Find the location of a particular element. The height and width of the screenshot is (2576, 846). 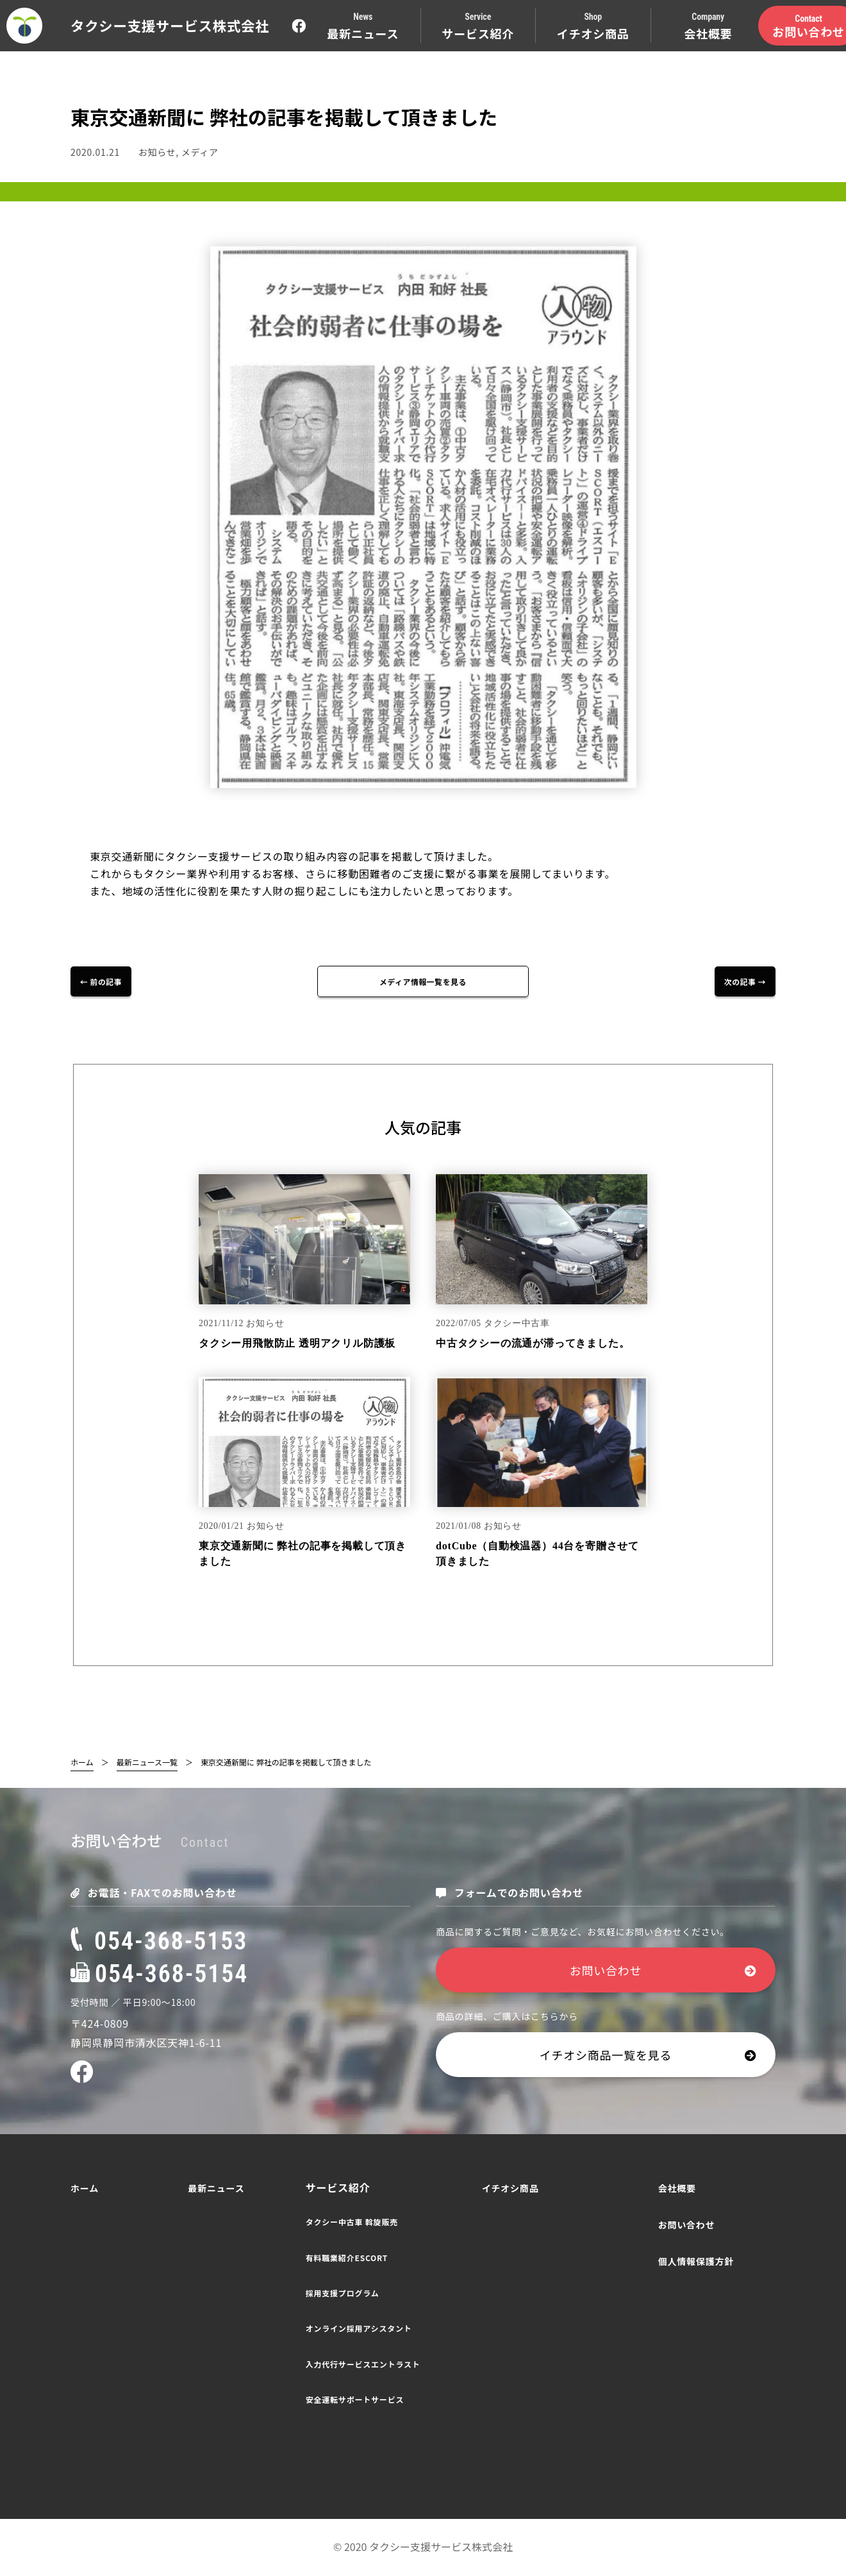

会社概要 is located at coordinates (677, 2189).